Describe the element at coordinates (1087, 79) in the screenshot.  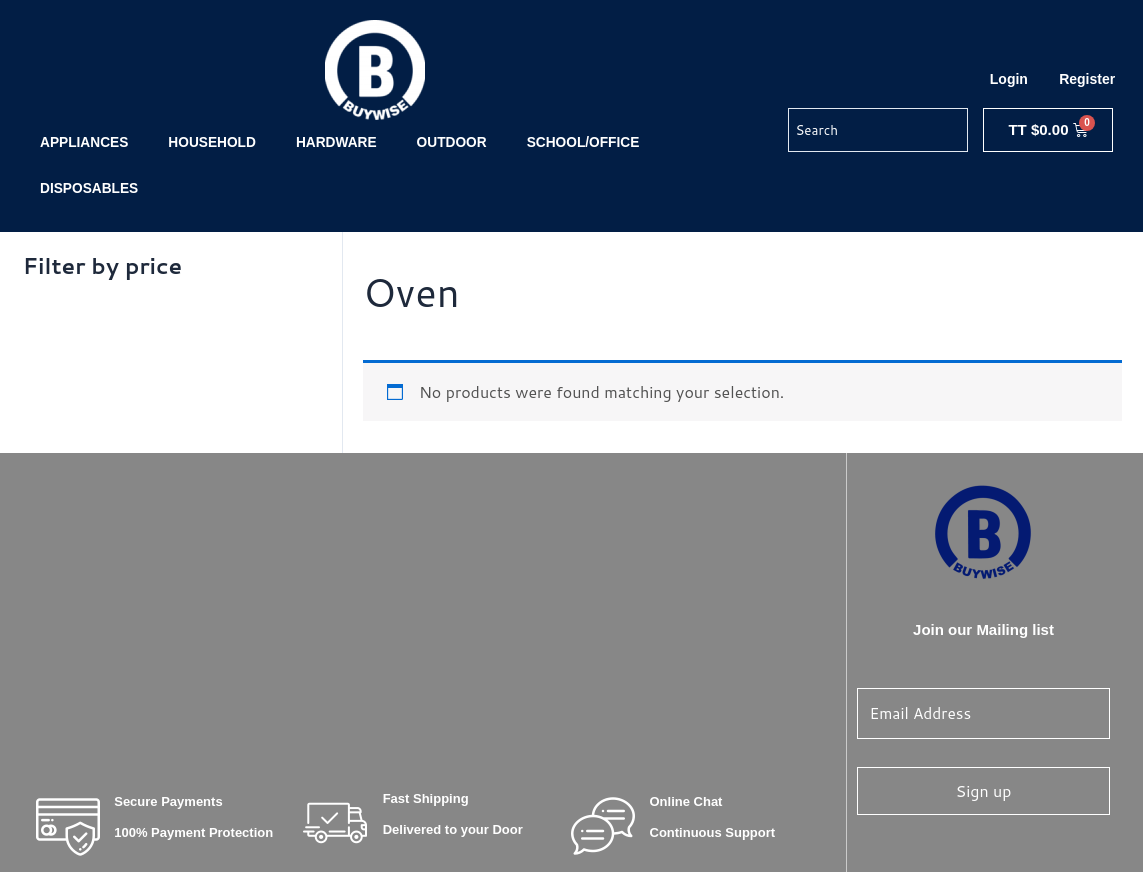
I see `Register` at that location.